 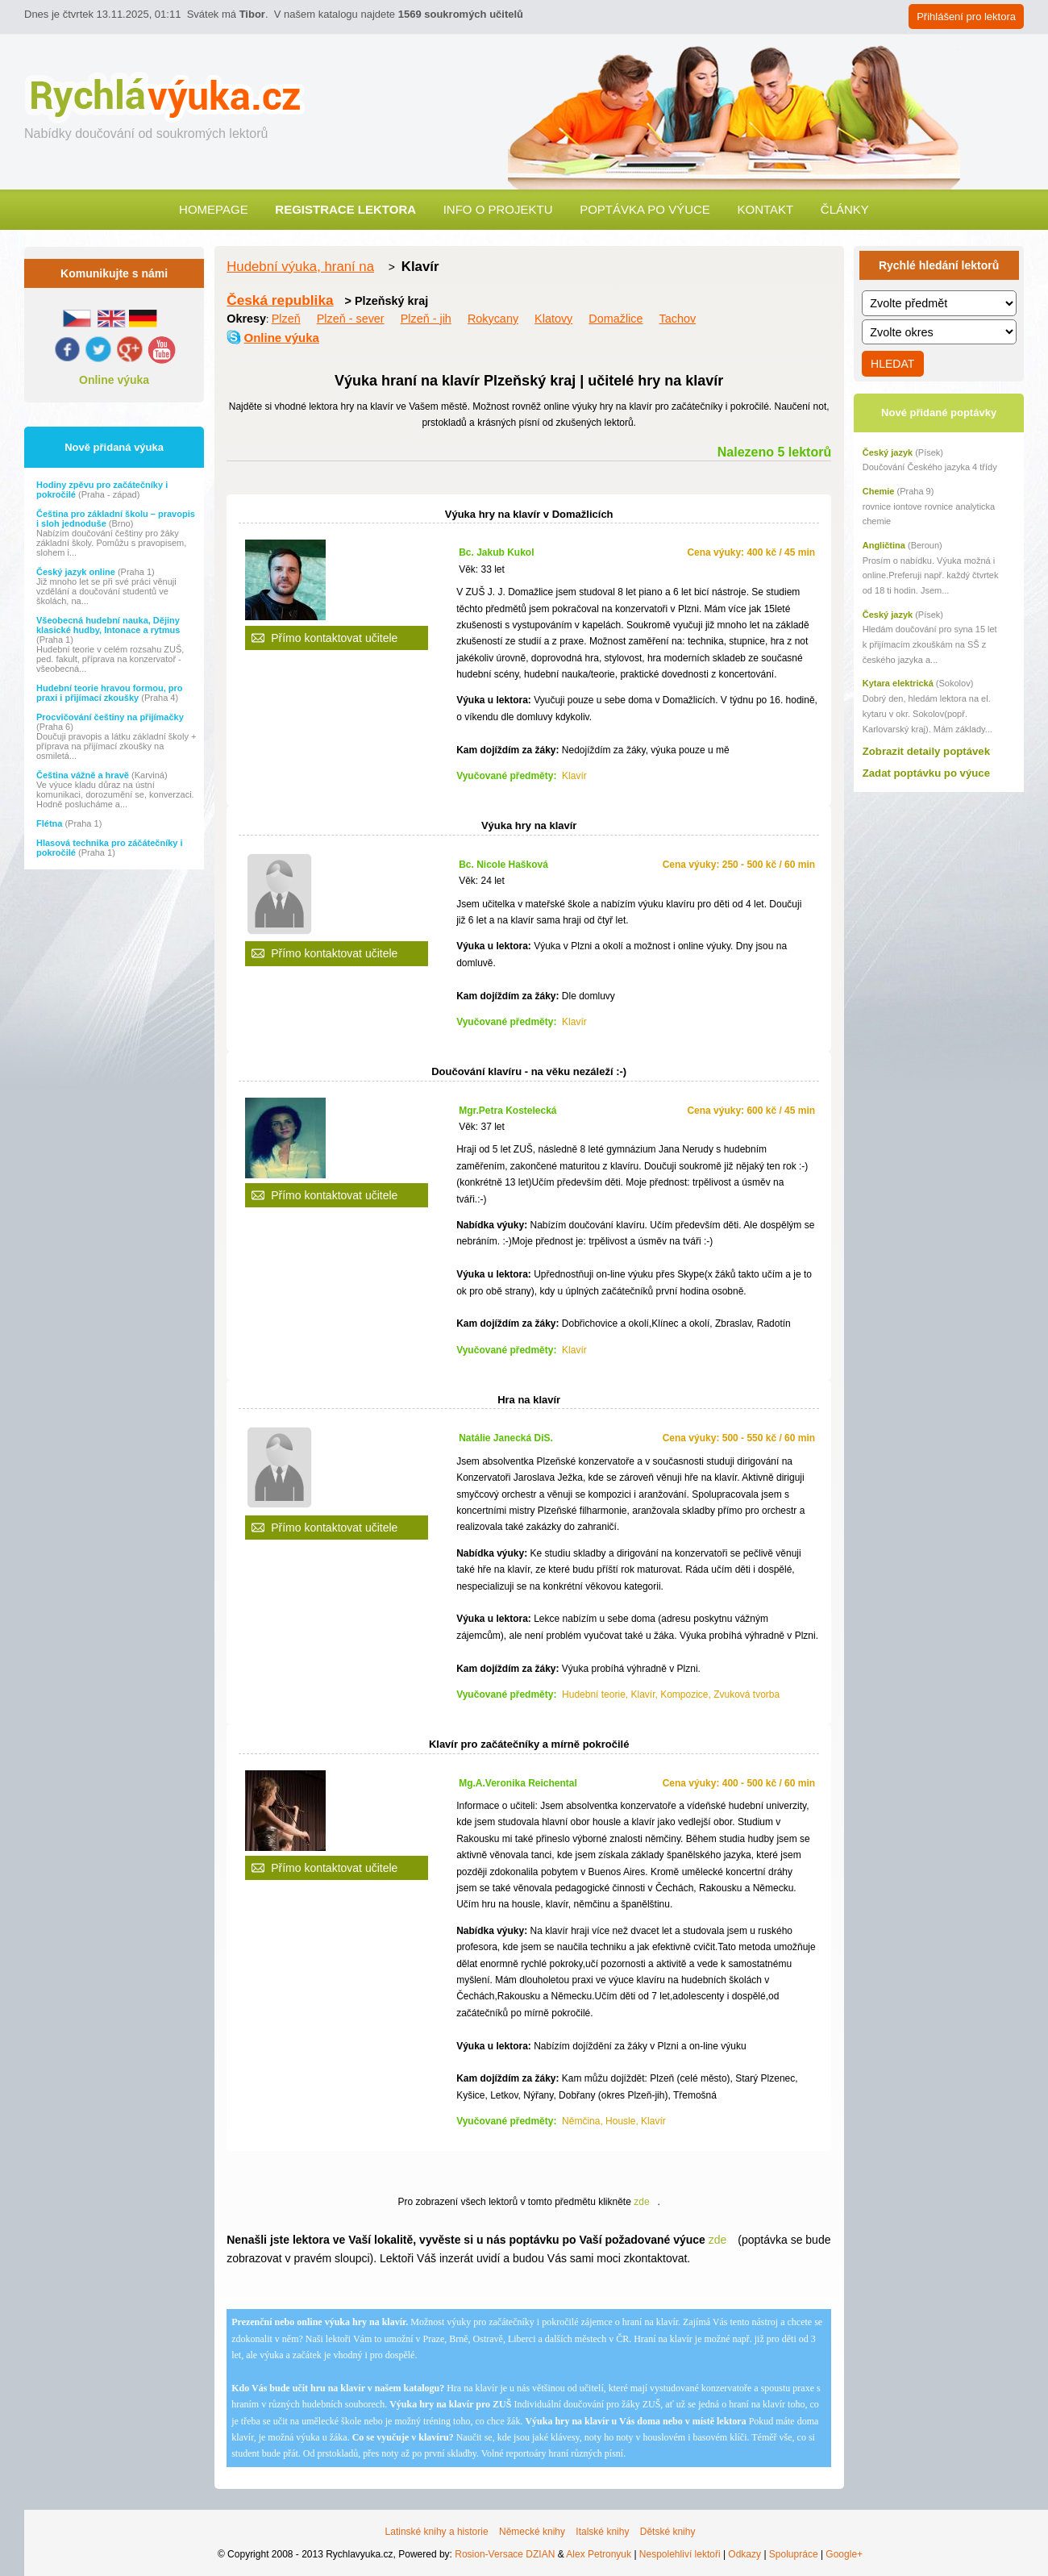 I want to click on Kontakt, so click(x=765, y=209).